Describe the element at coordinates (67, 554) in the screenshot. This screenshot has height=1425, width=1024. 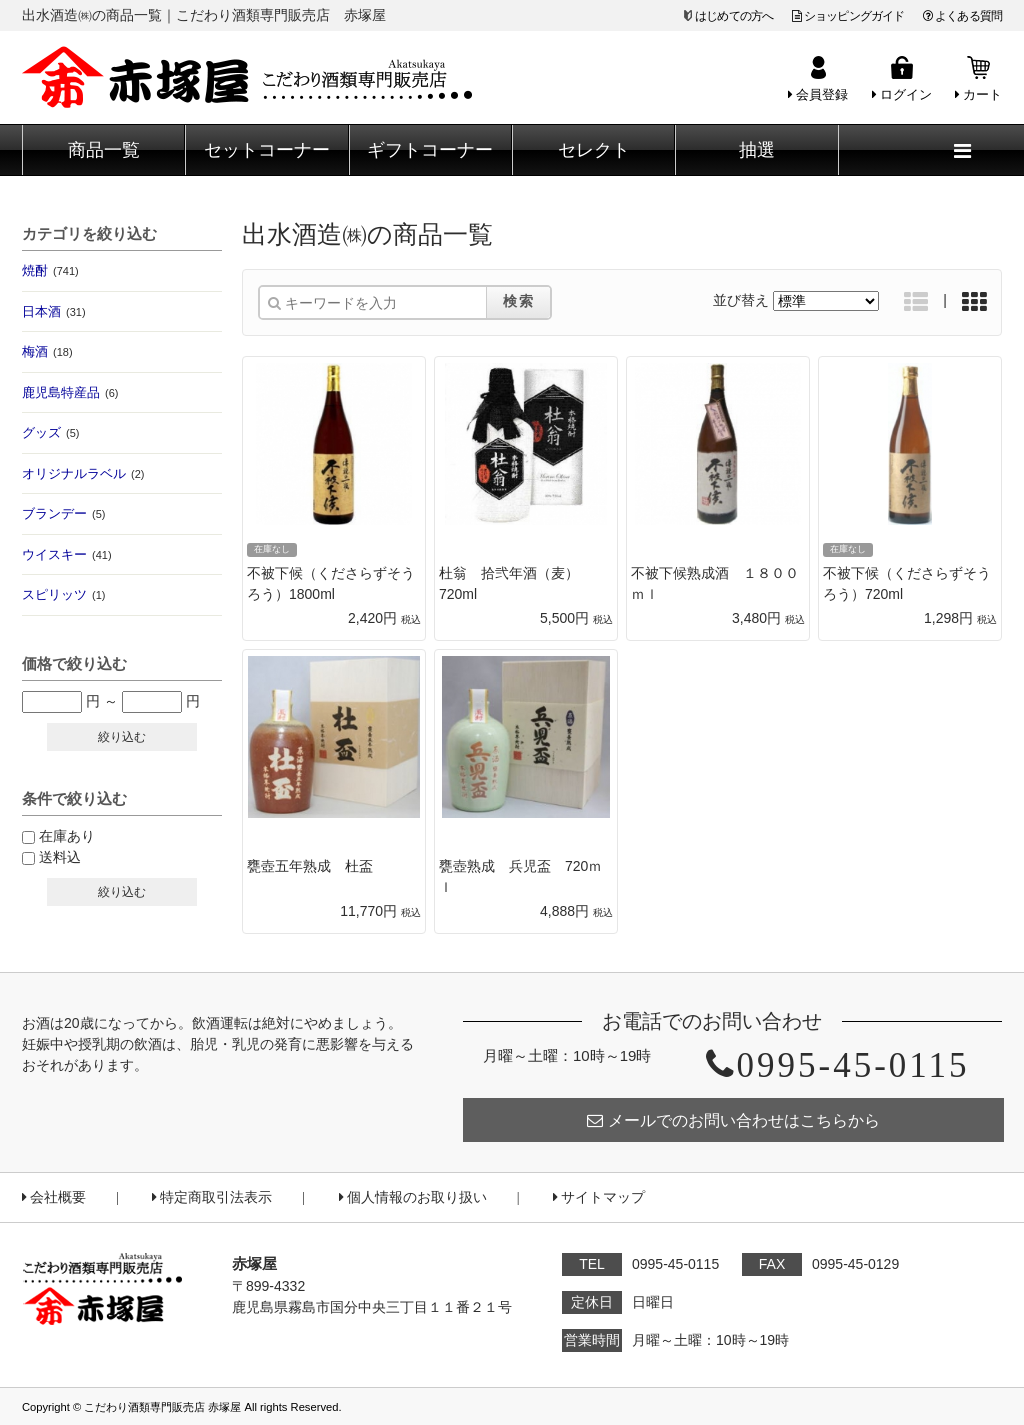
I see `ウイスキー` at that location.